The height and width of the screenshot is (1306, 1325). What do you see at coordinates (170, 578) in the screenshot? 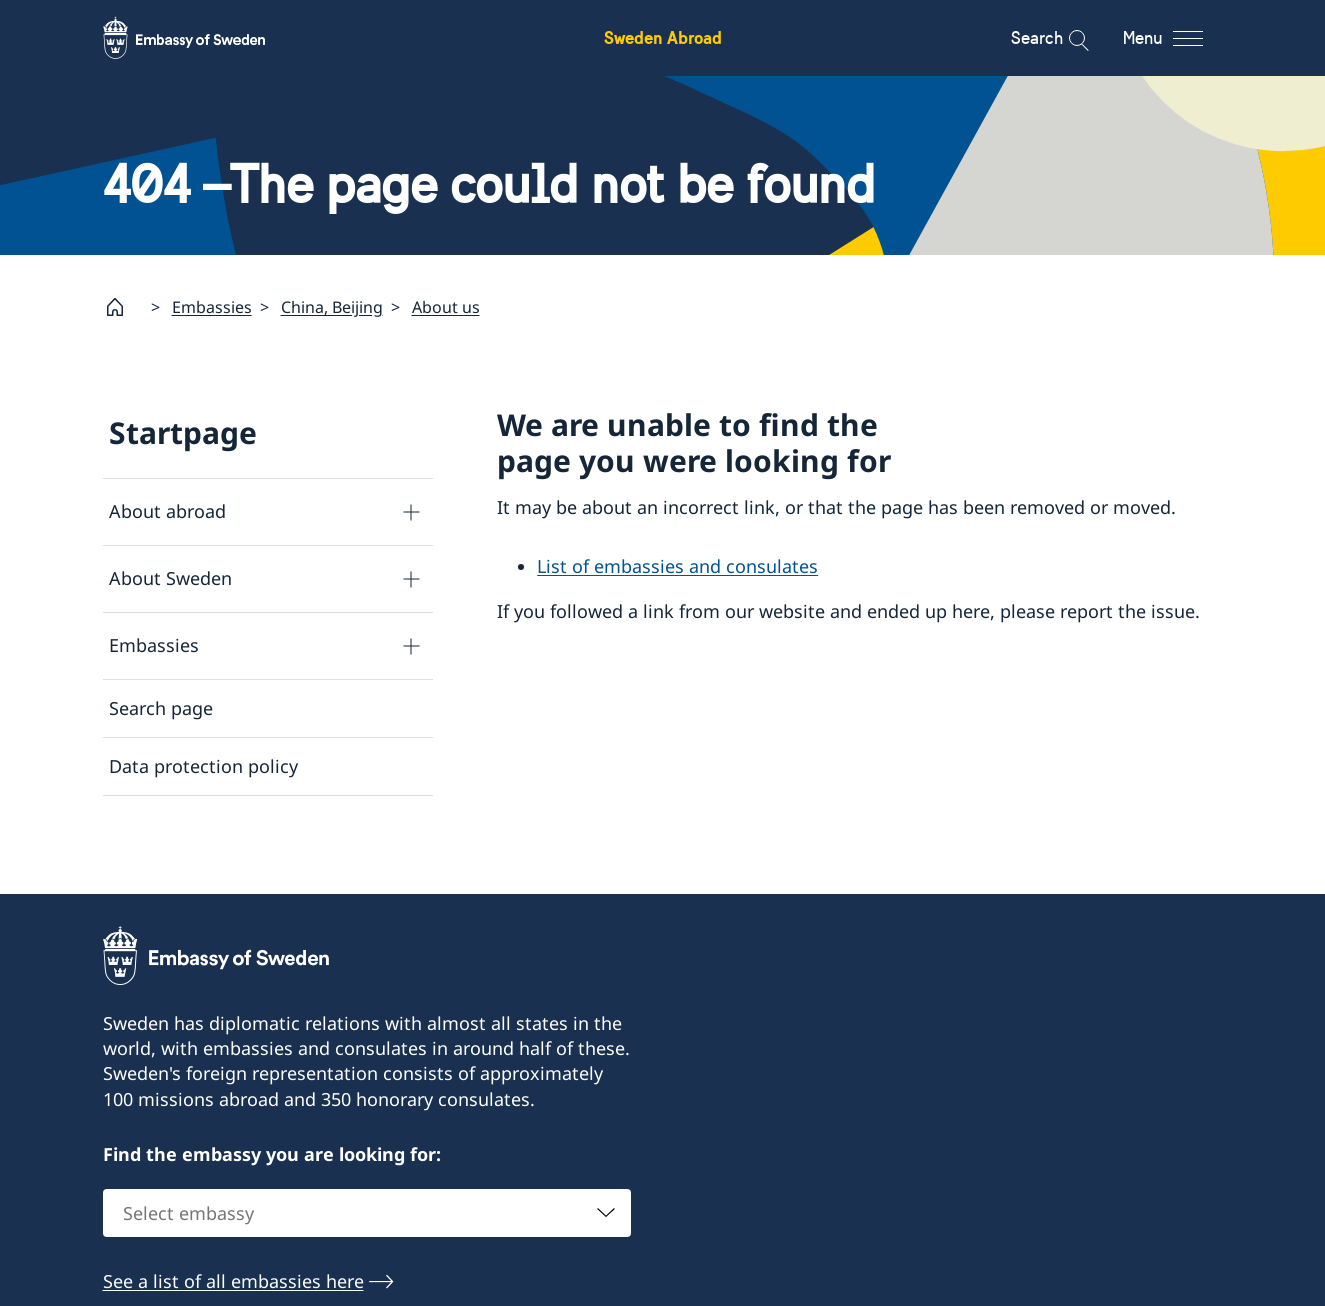
I see `About Sweden` at bounding box center [170, 578].